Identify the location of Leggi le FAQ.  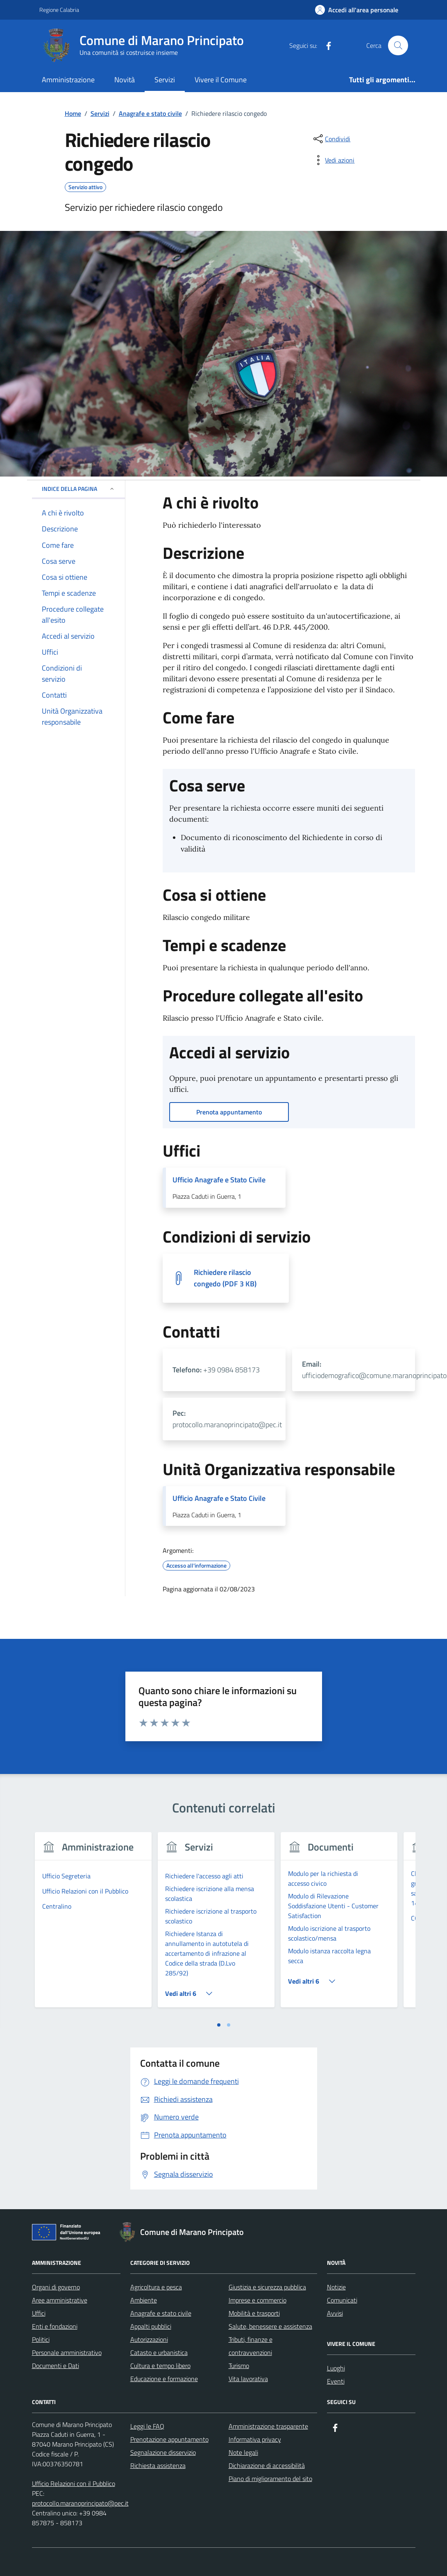
(147, 2426).